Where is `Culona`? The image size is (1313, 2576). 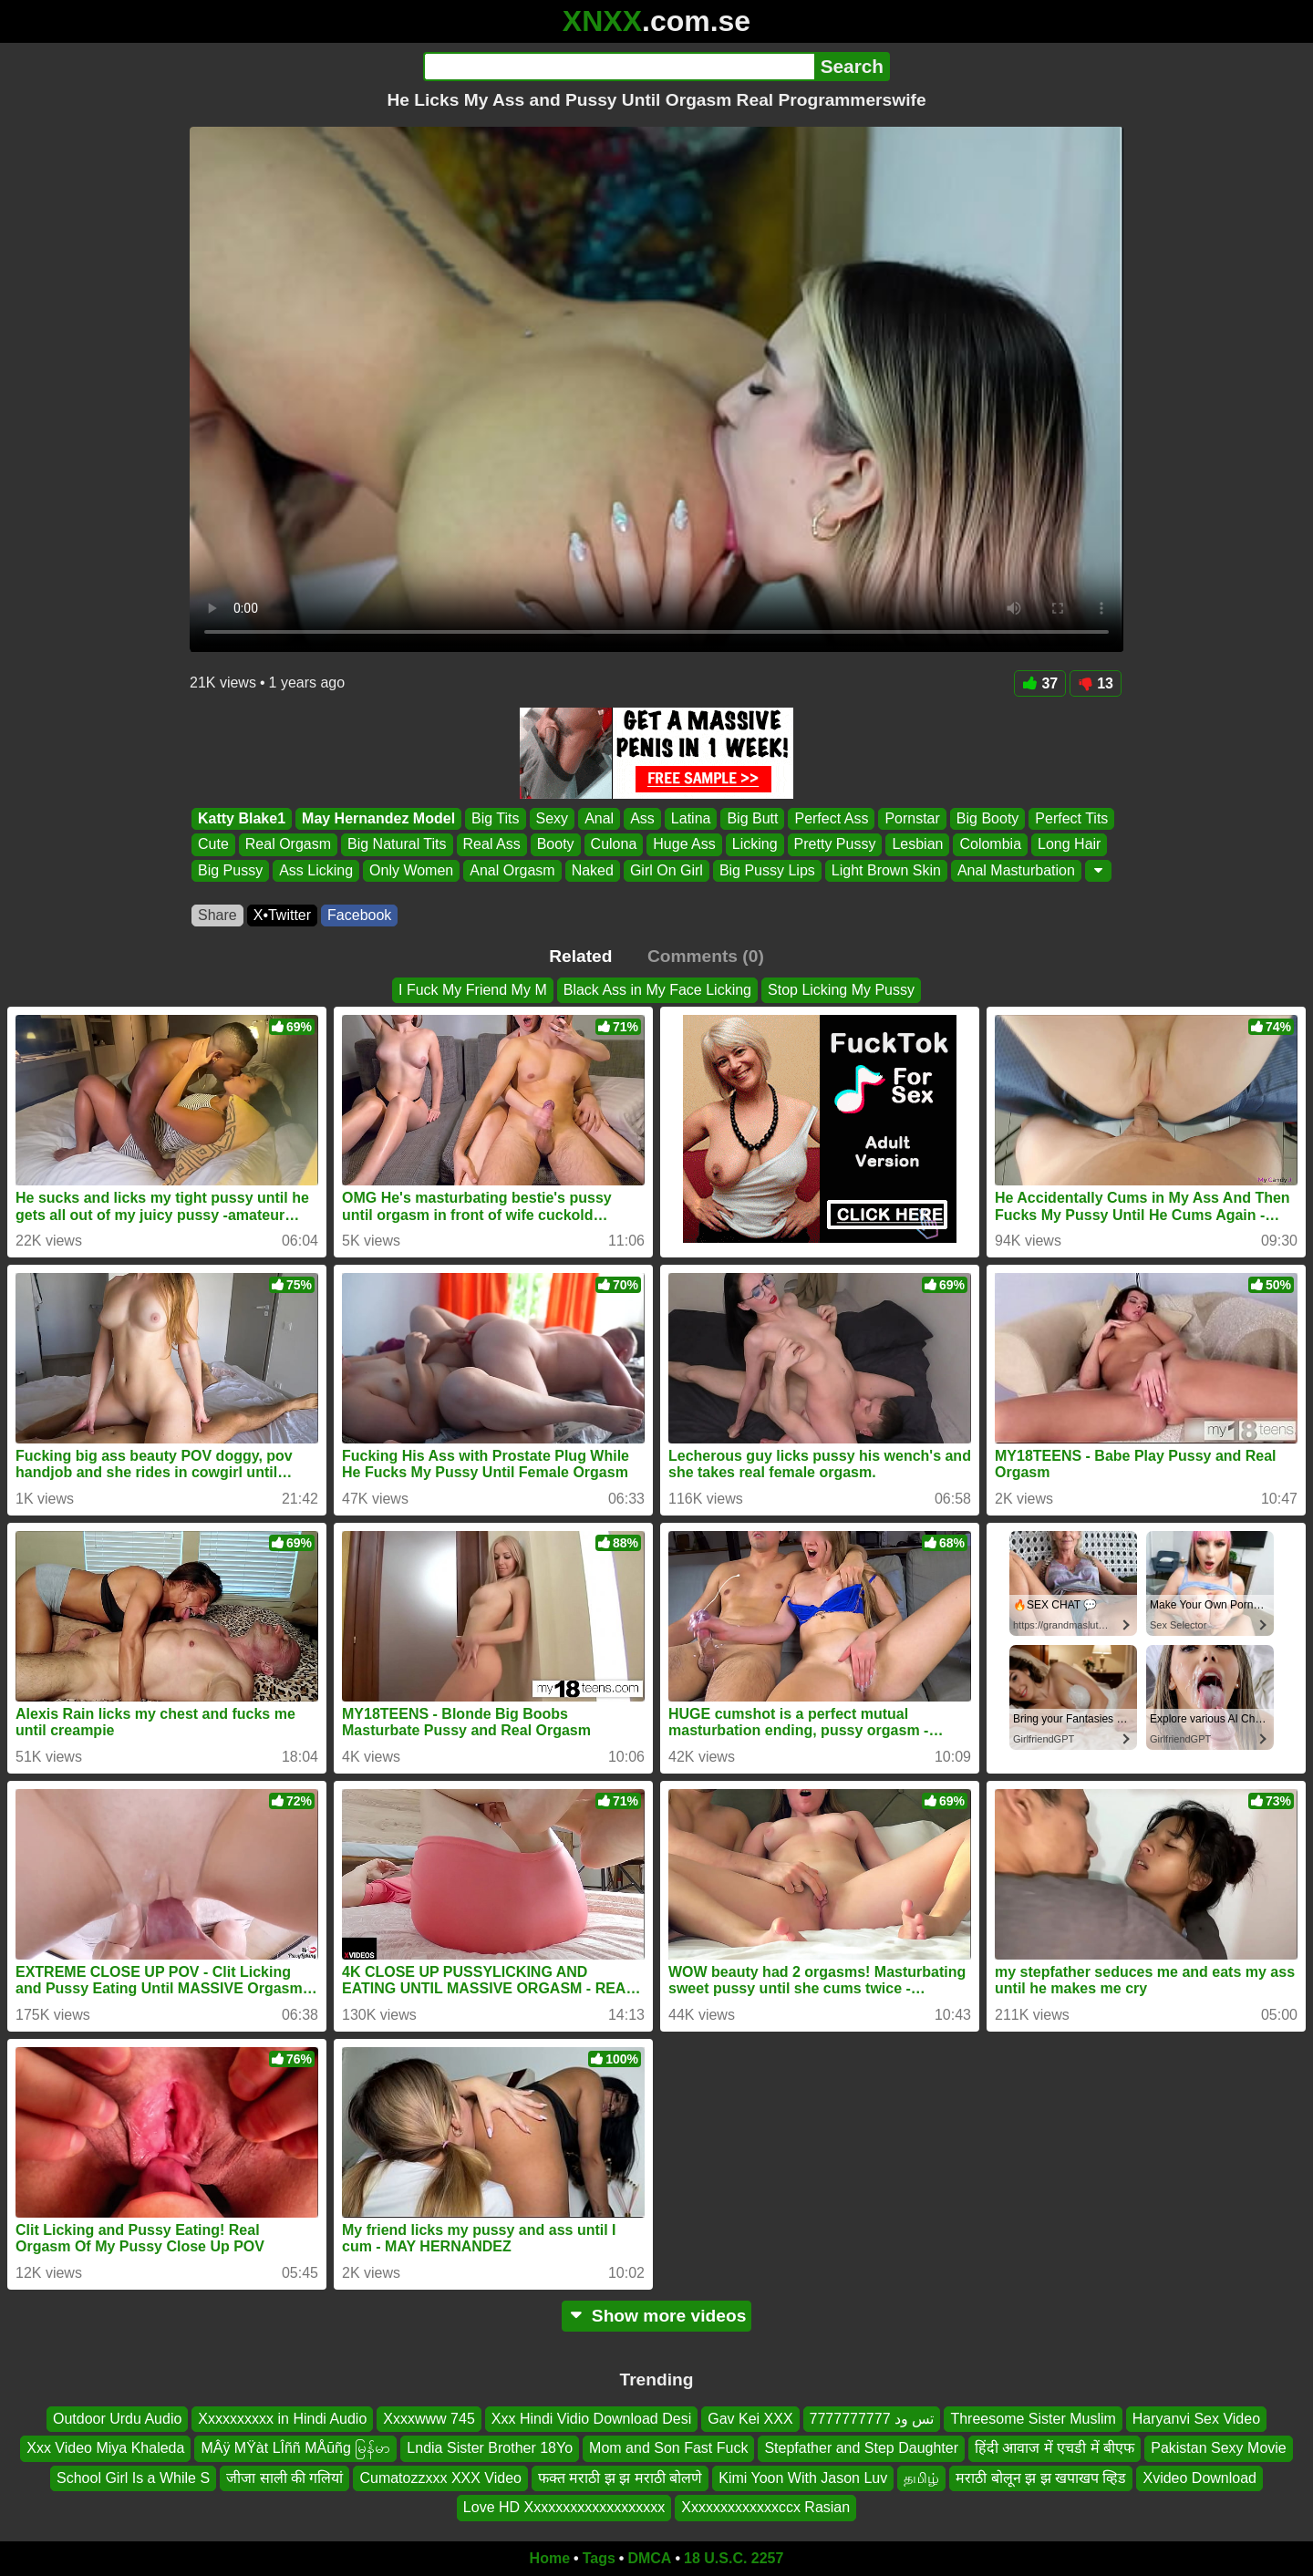 Culona is located at coordinates (614, 845).